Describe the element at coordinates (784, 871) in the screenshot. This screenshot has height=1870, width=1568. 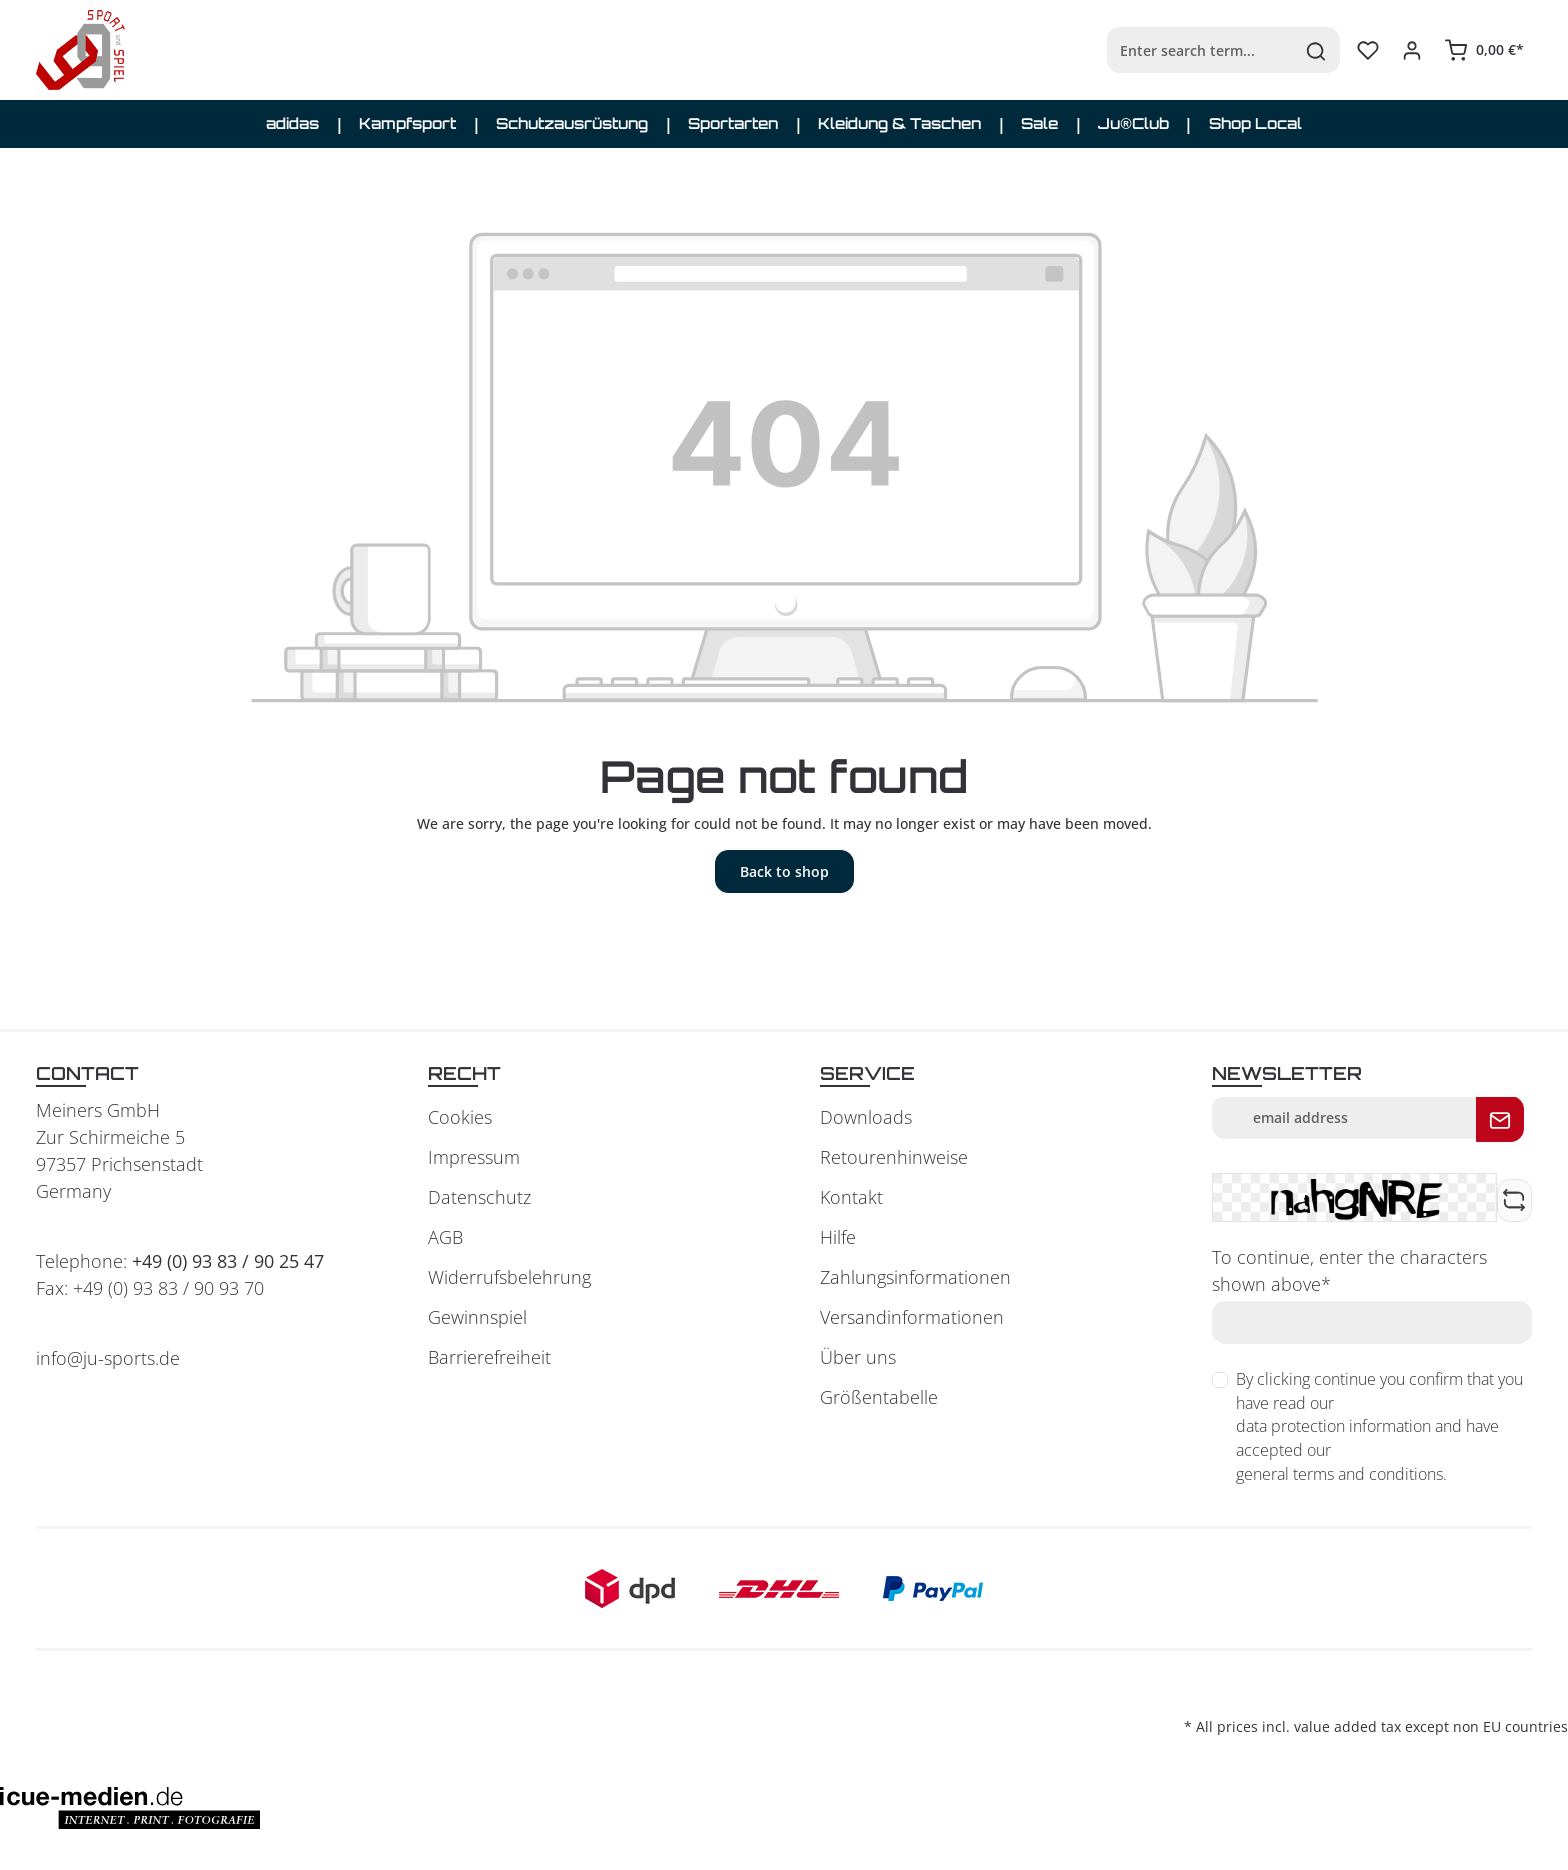
I see `Back to shop` at that location.